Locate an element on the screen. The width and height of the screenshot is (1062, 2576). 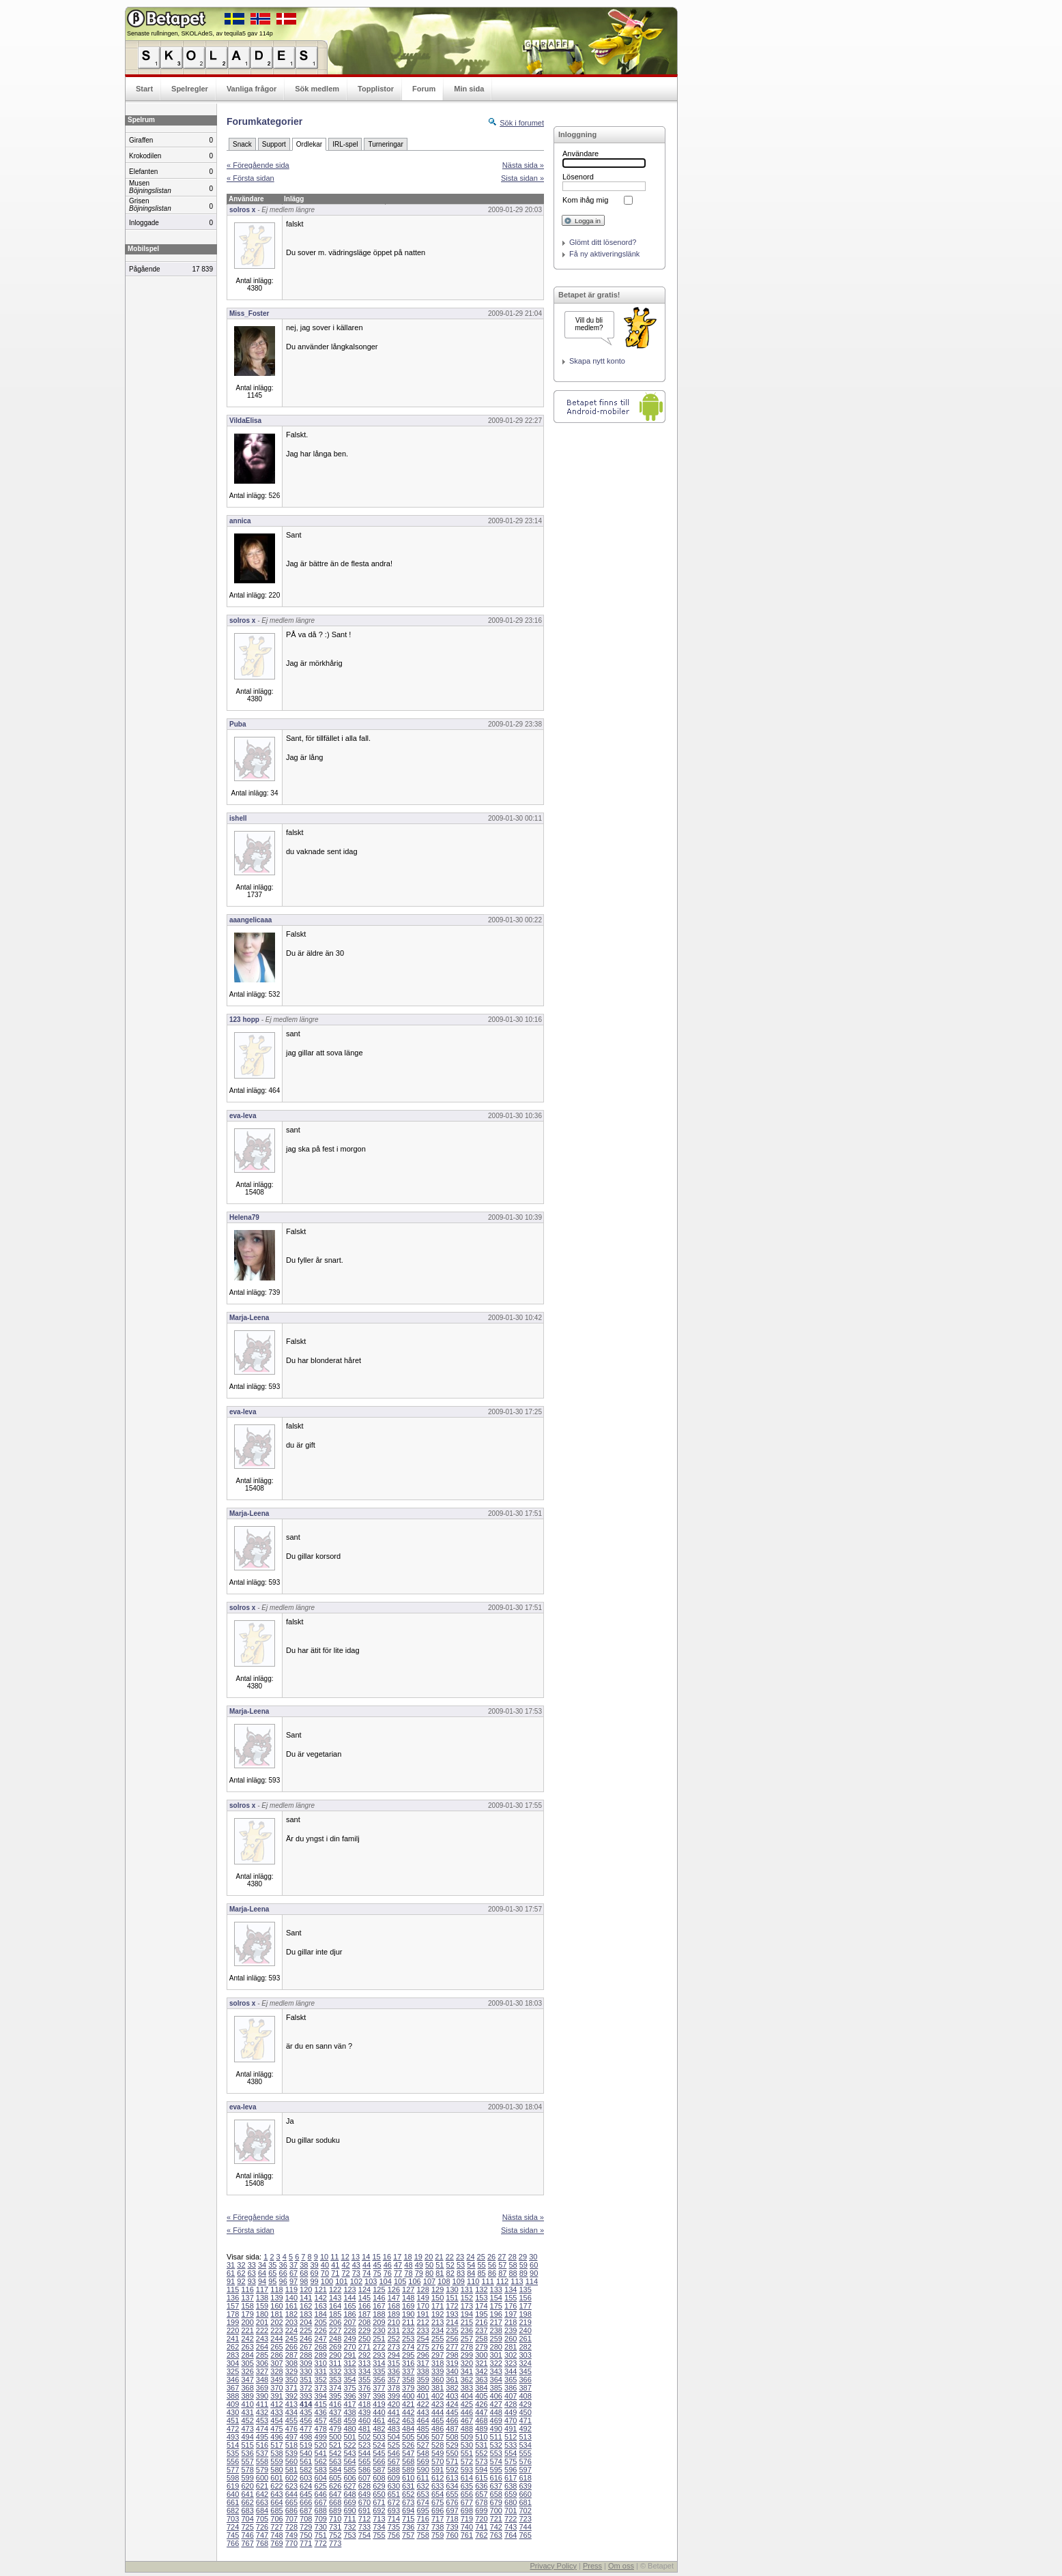
15 is located at coordinates (376, 2257).